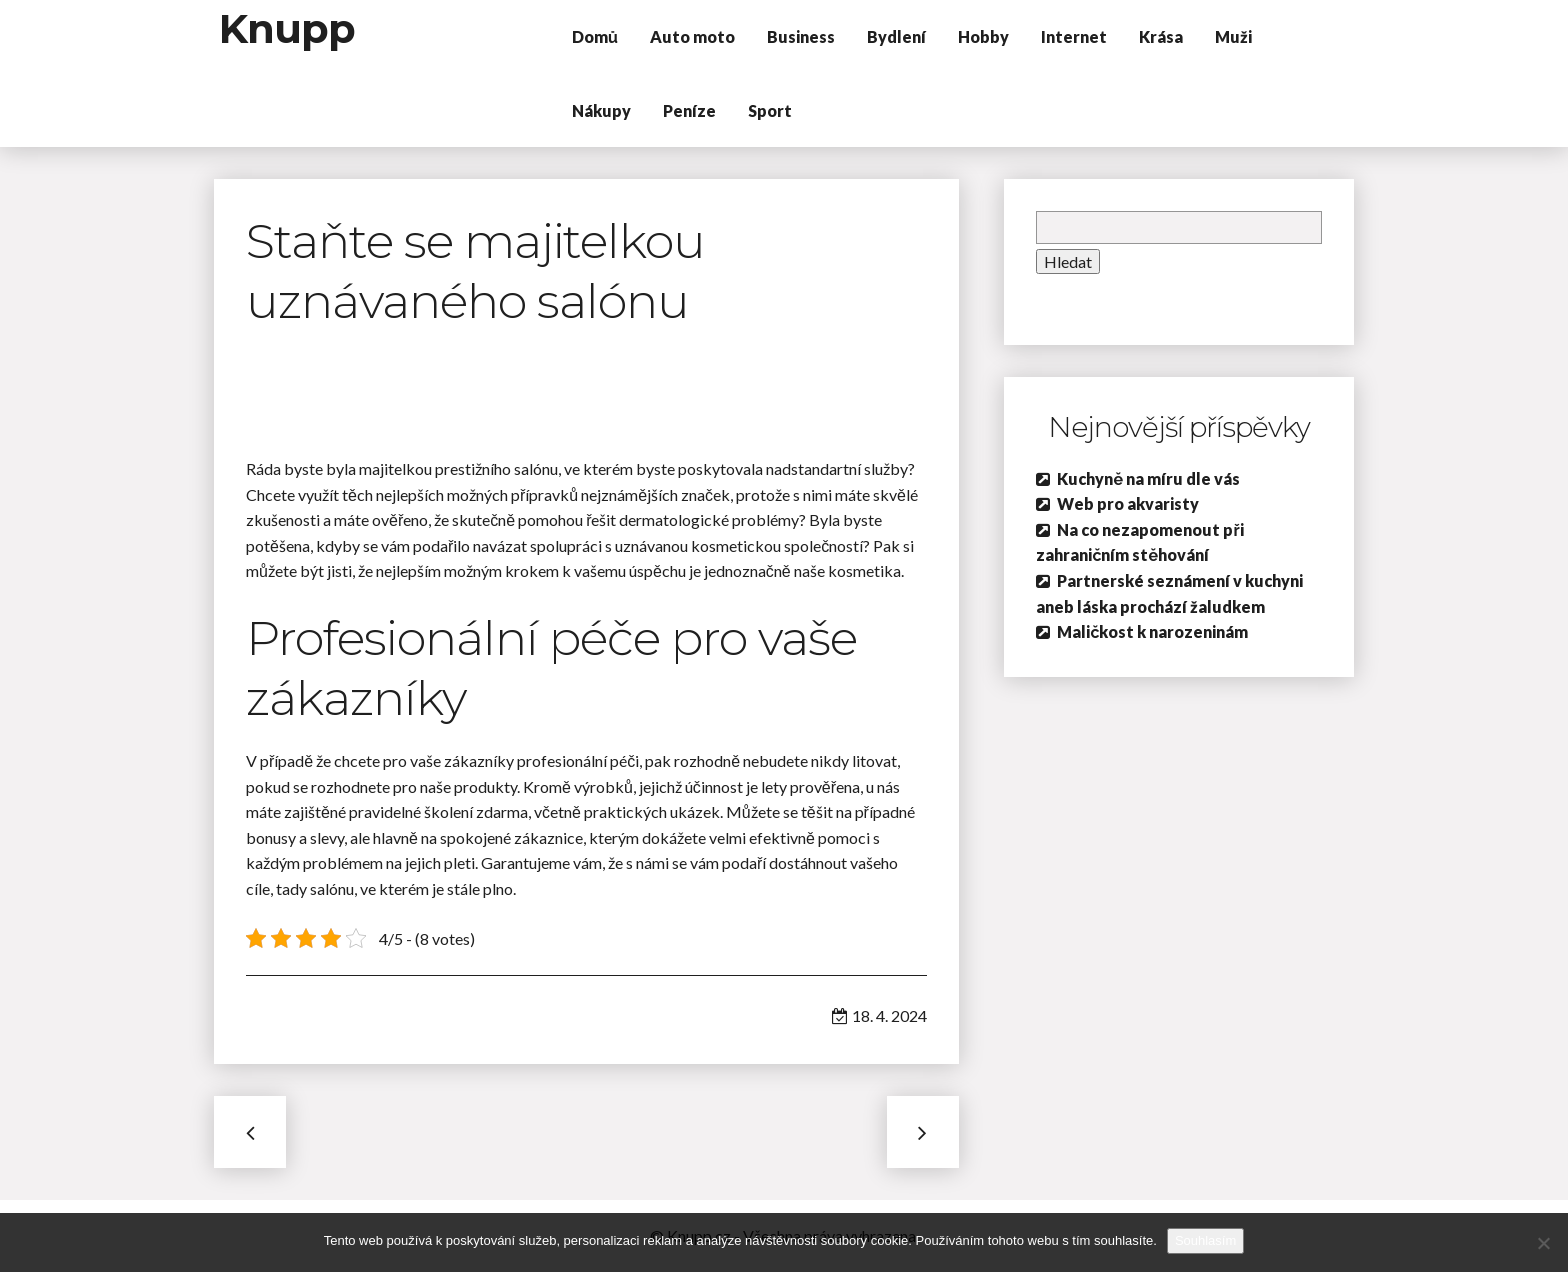 The height and width of the screenshot is (1272, 1568). I want to click on Auto moto, so click(692, 36).